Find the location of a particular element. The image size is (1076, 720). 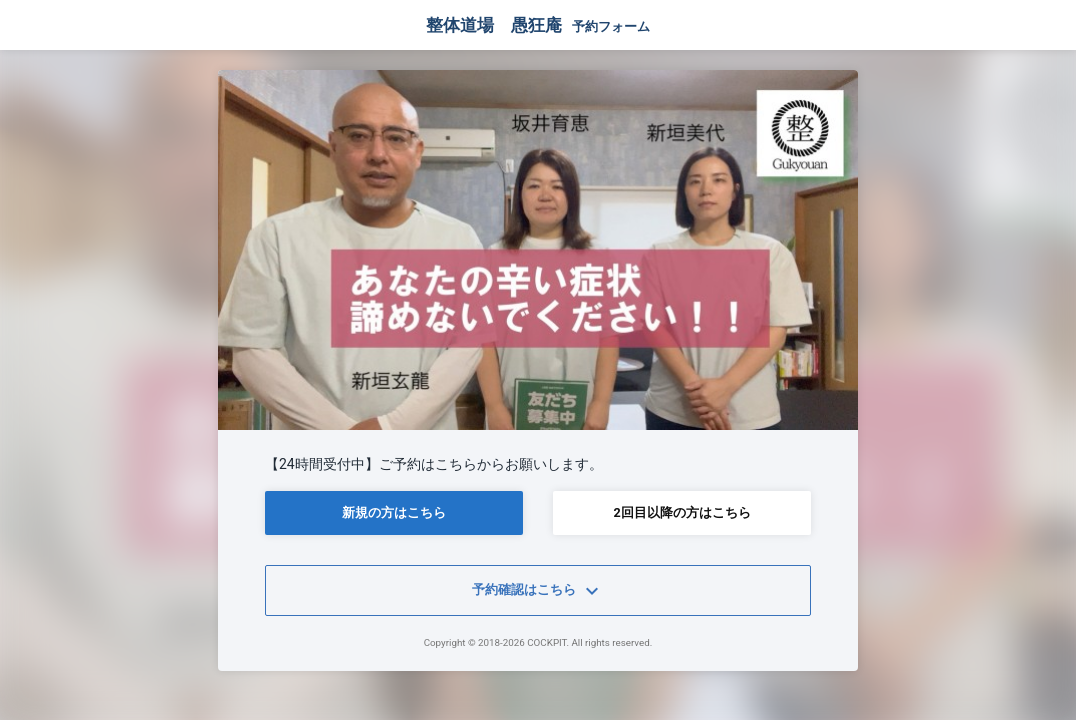

新規の方はこちら is located at coordinates (394, 512).